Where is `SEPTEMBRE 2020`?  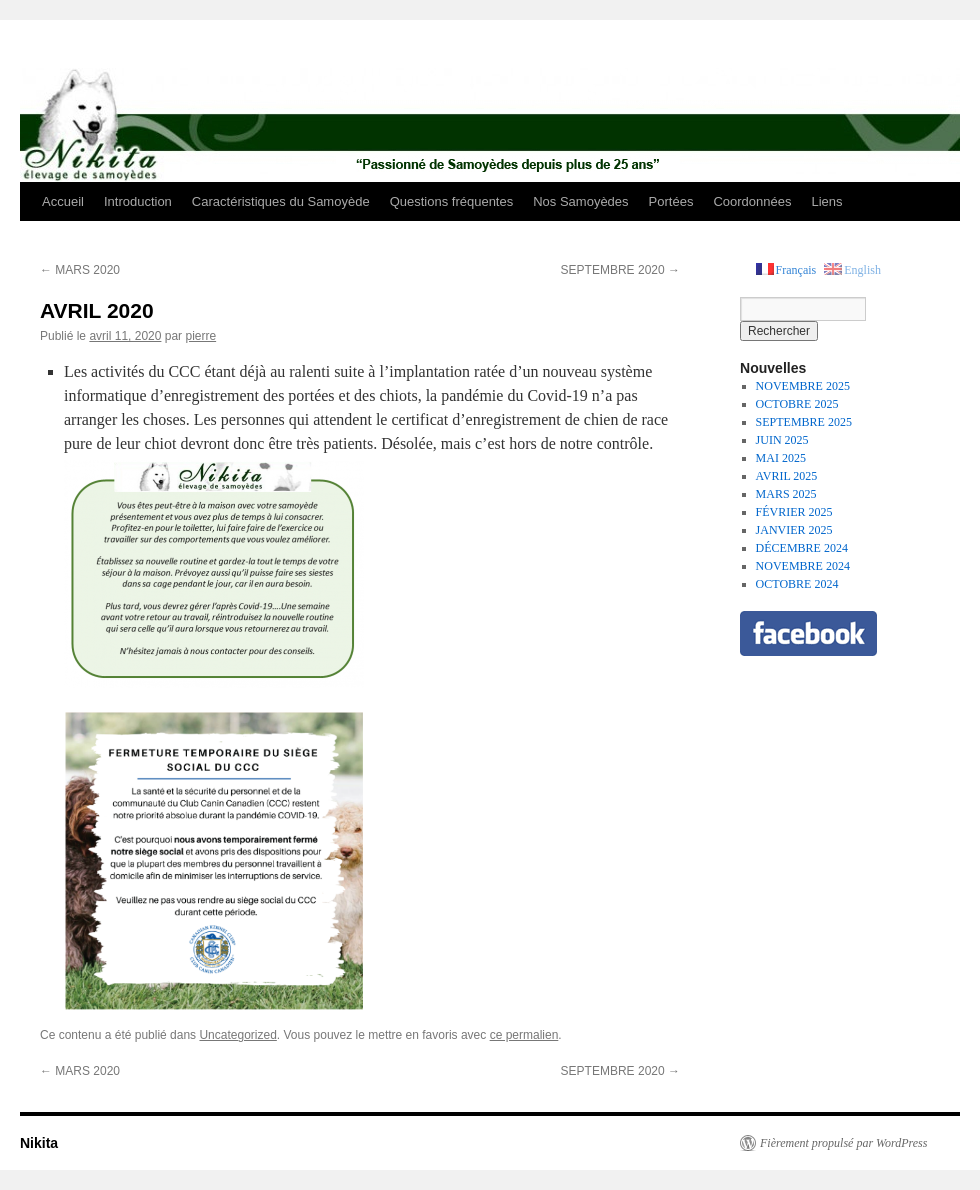 SEPTEMBRE 2020 is located at coordinates (620, 270).